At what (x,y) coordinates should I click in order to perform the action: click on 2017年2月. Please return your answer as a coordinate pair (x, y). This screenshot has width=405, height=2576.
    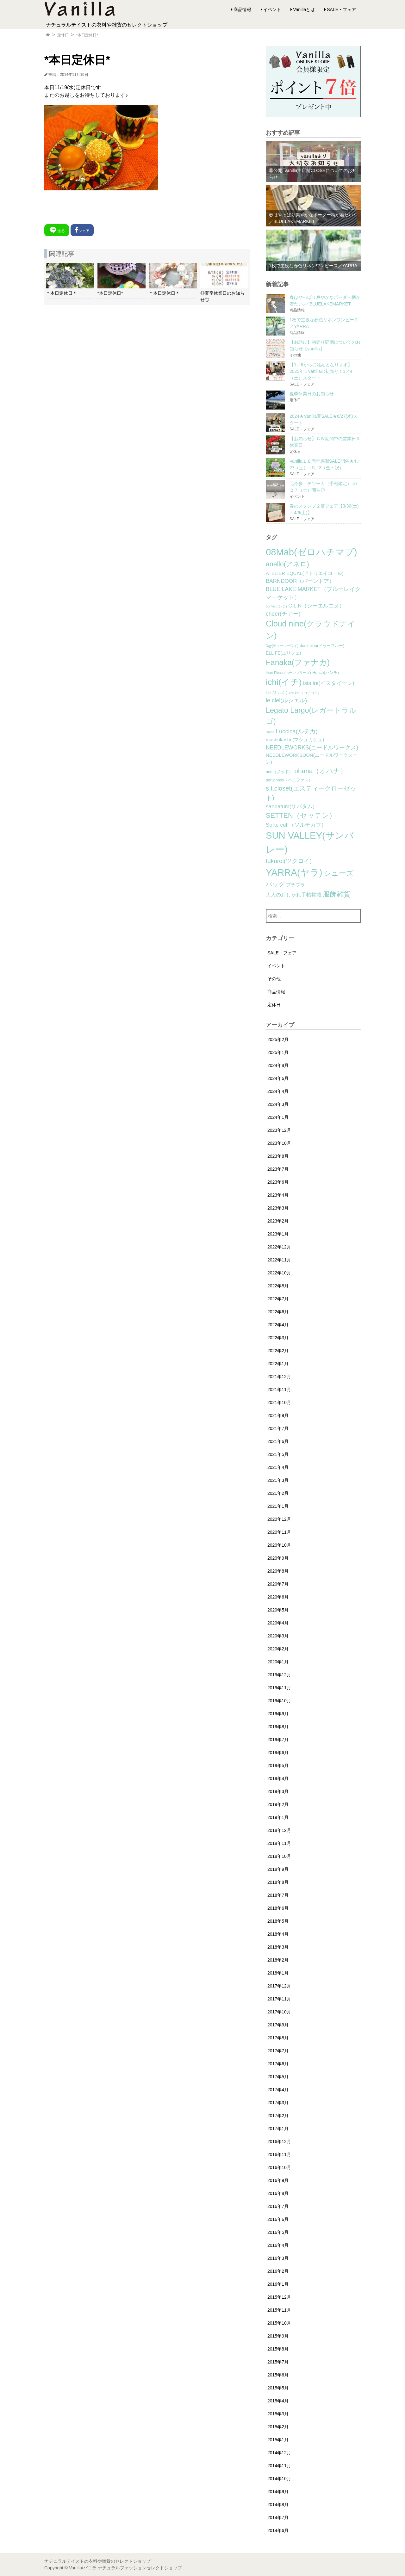
    Looking at the image, I should click on (278, 2115).